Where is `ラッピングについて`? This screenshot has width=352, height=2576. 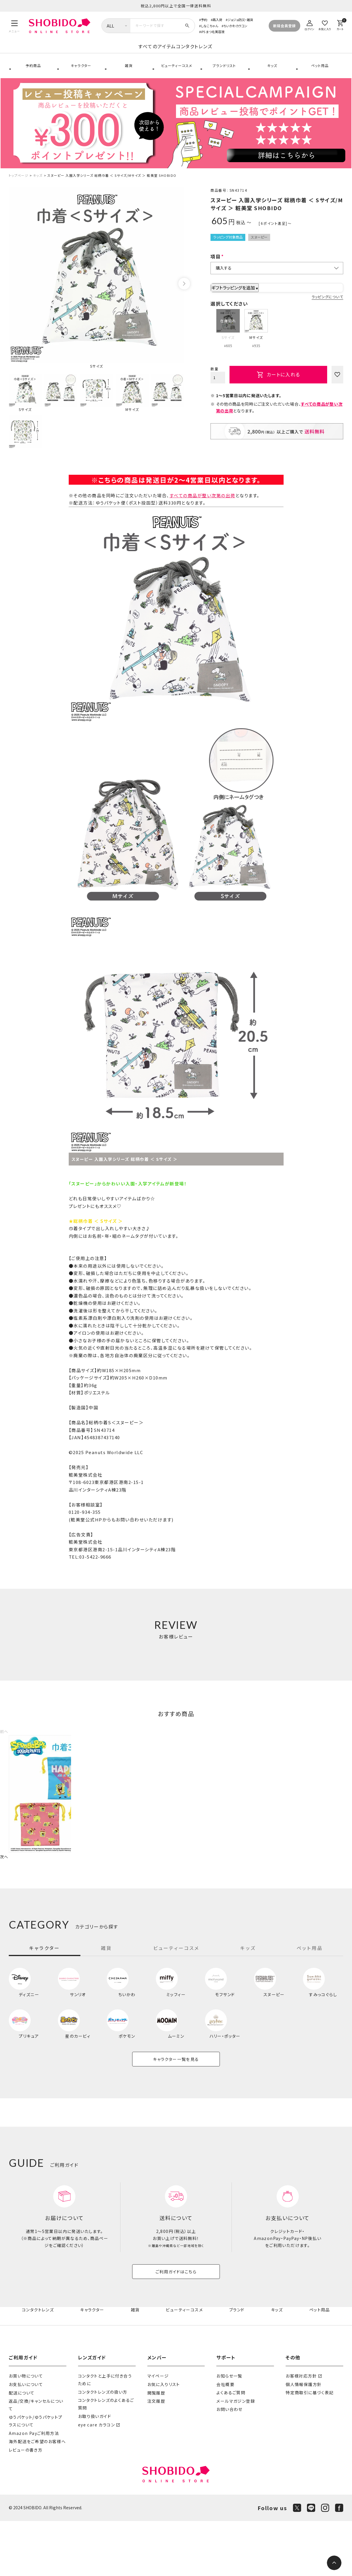
ラッピングについて is located at coordinates (327, 308).